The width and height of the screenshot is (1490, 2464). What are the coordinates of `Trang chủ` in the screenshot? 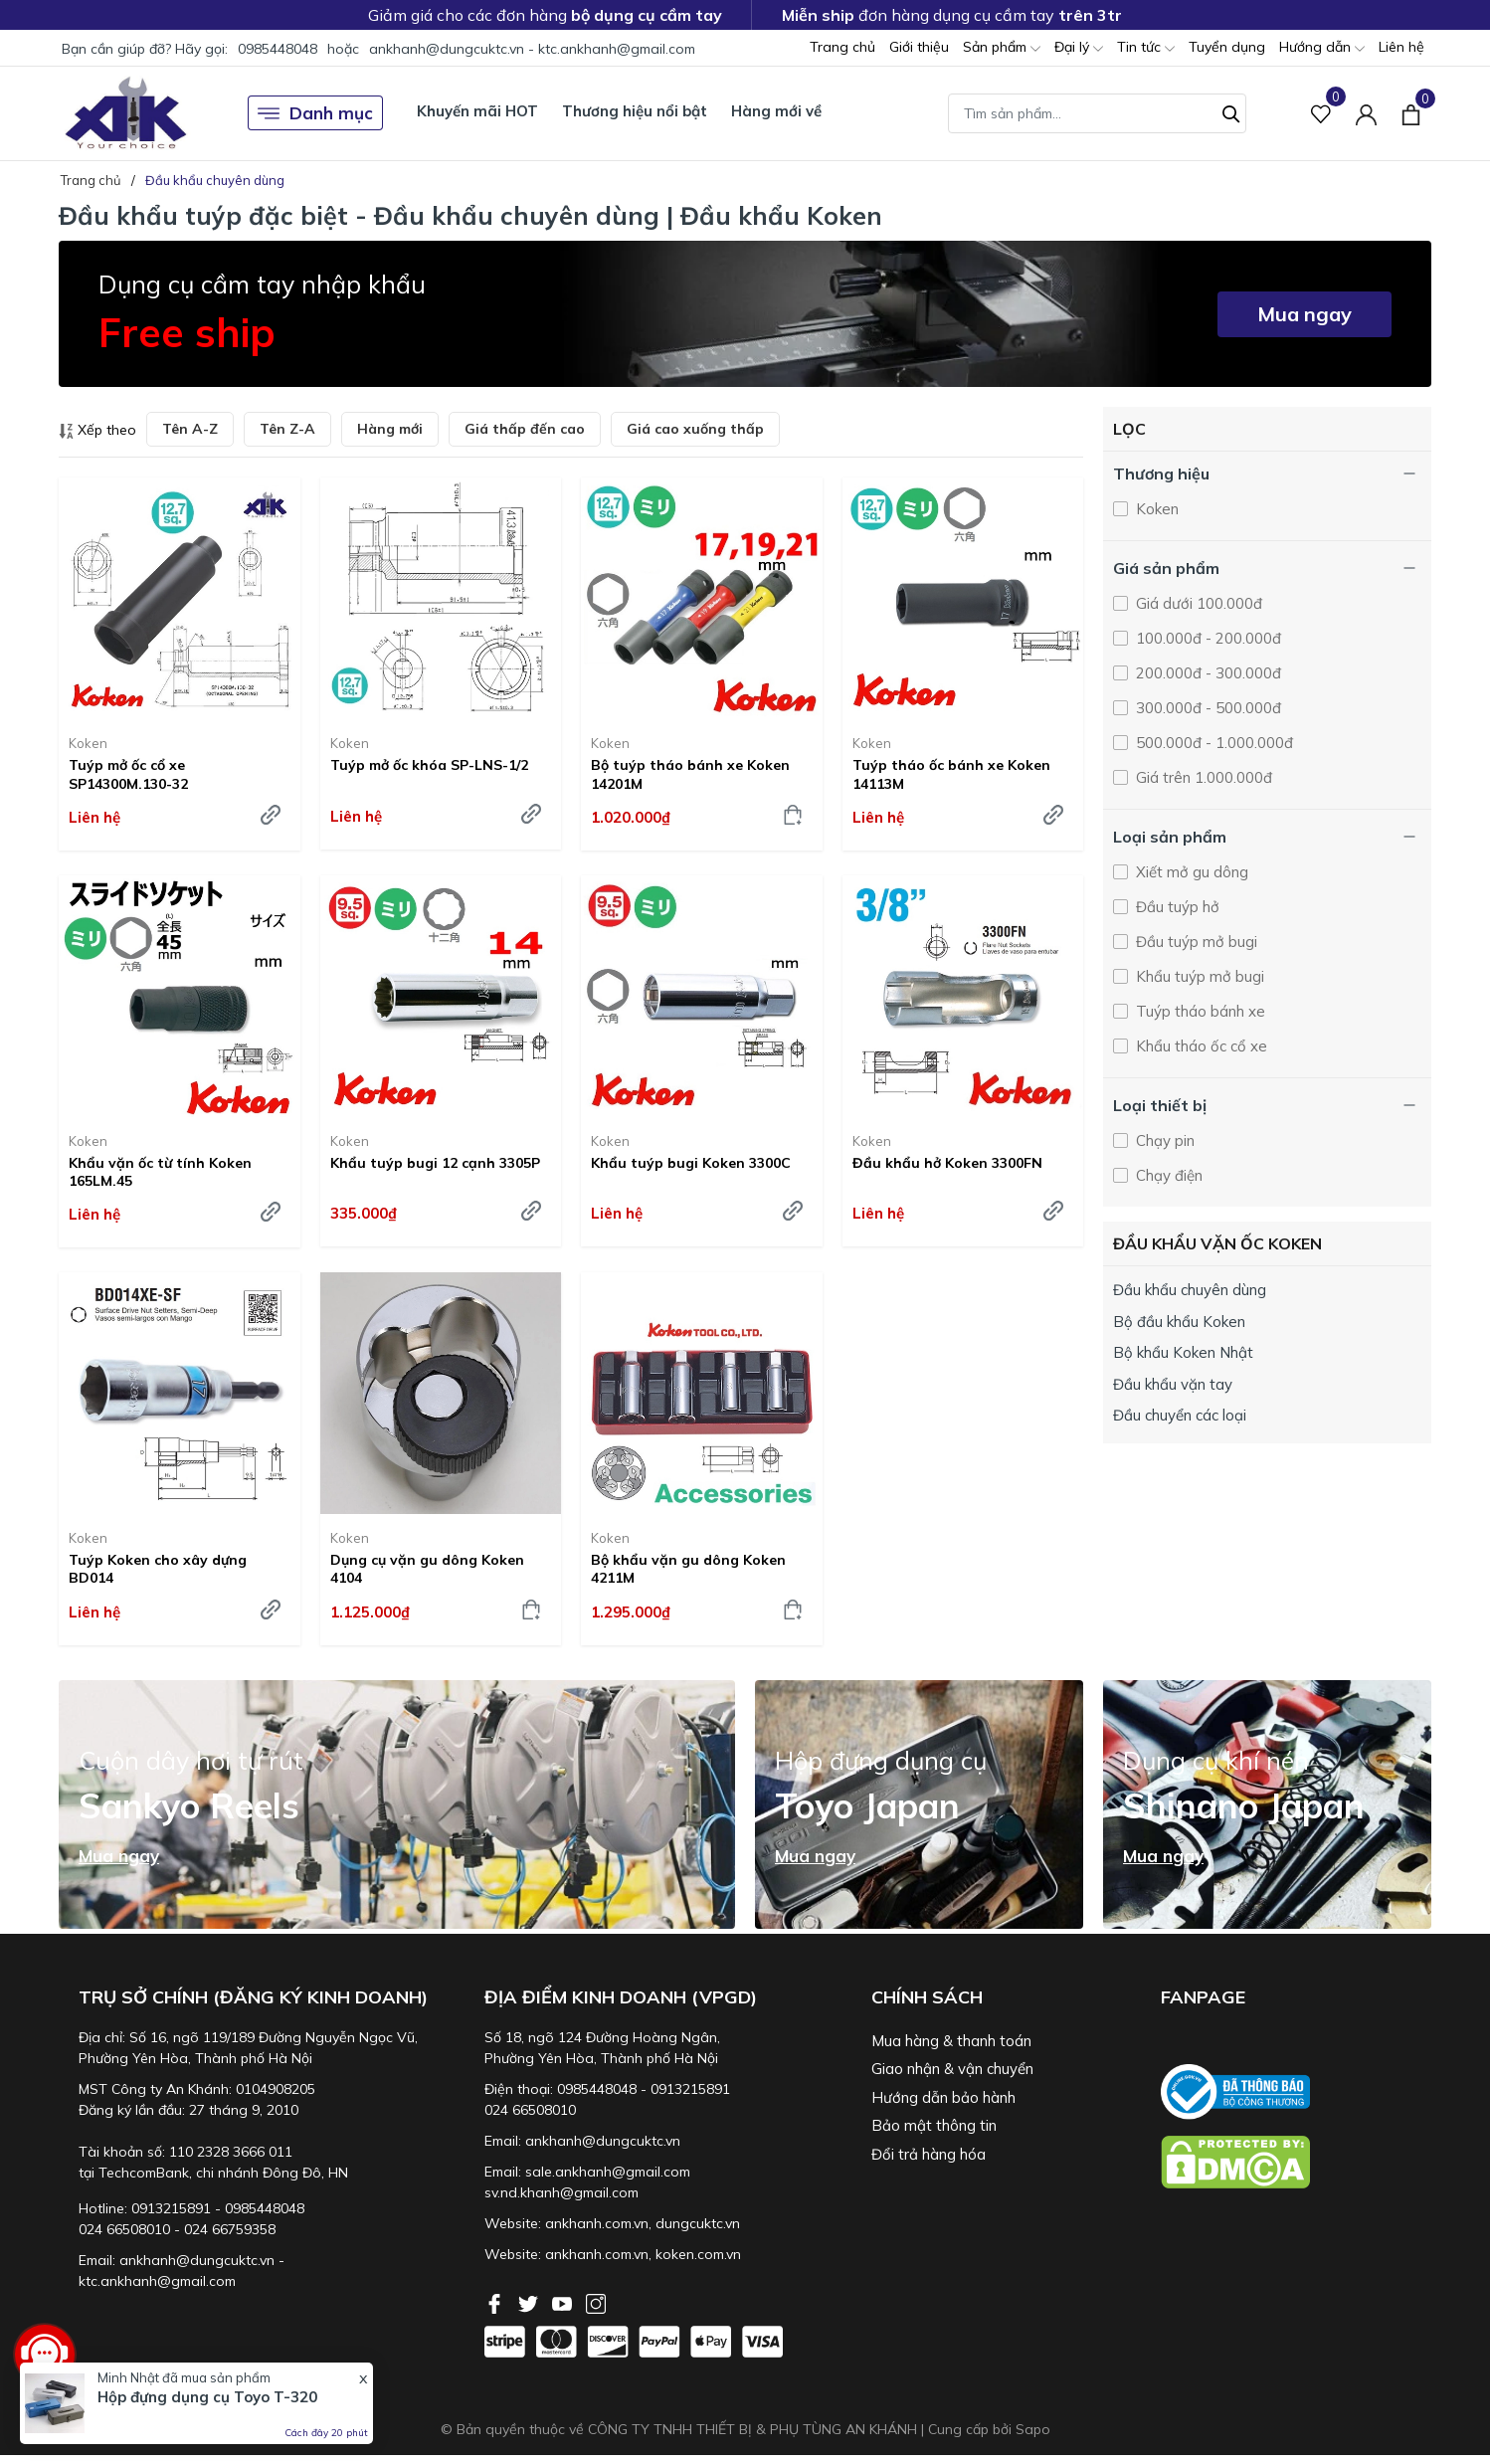 It's located at (842, 47).